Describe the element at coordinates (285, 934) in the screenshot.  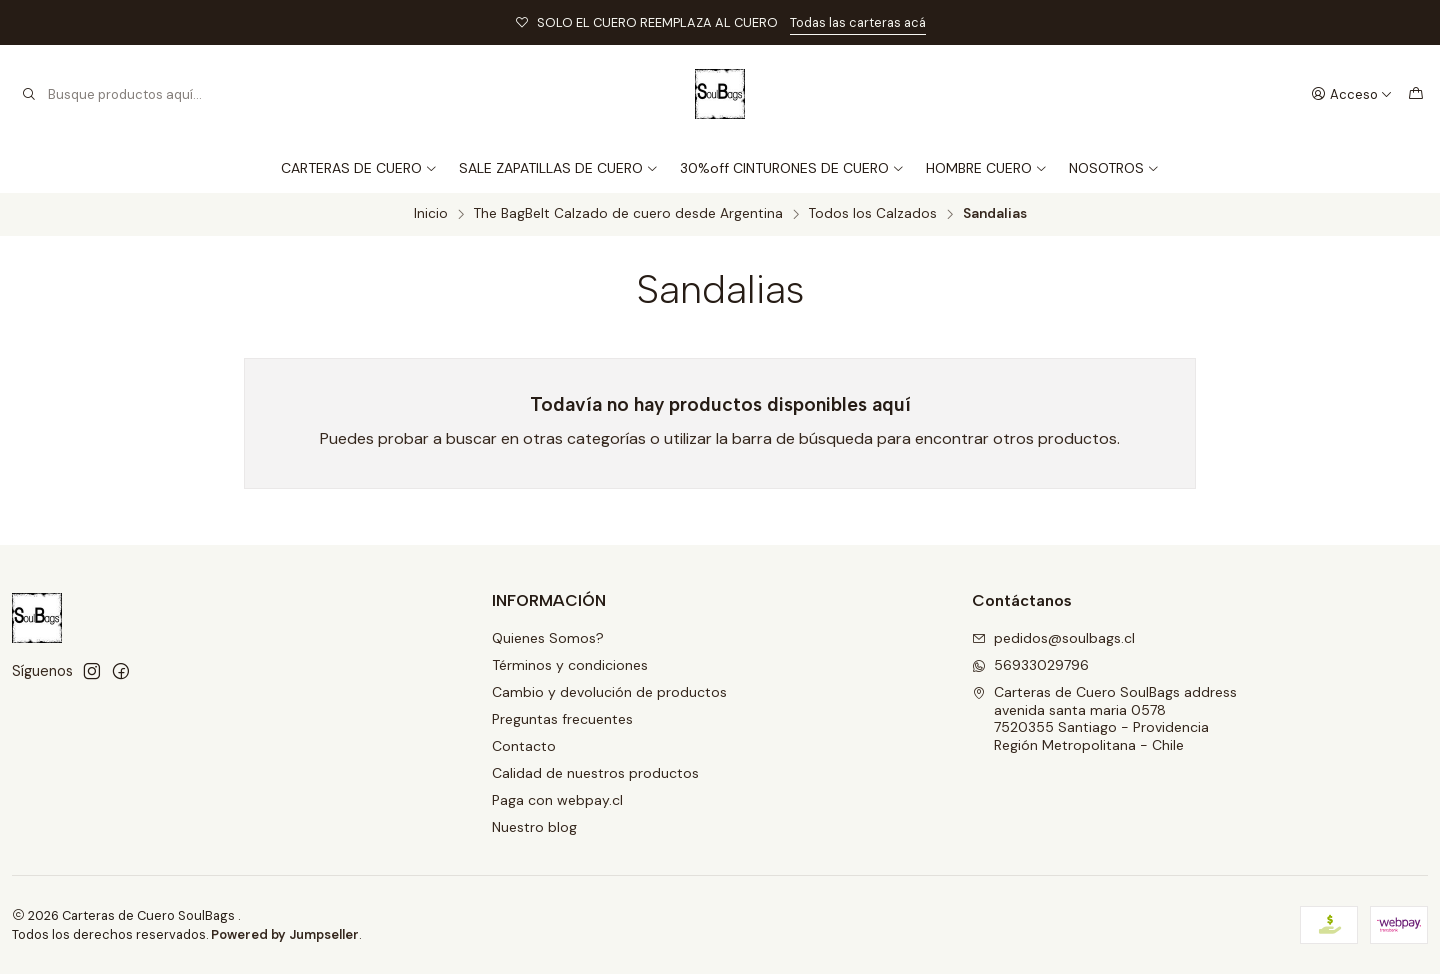
I see `Powered by Jumpseller` at that location.